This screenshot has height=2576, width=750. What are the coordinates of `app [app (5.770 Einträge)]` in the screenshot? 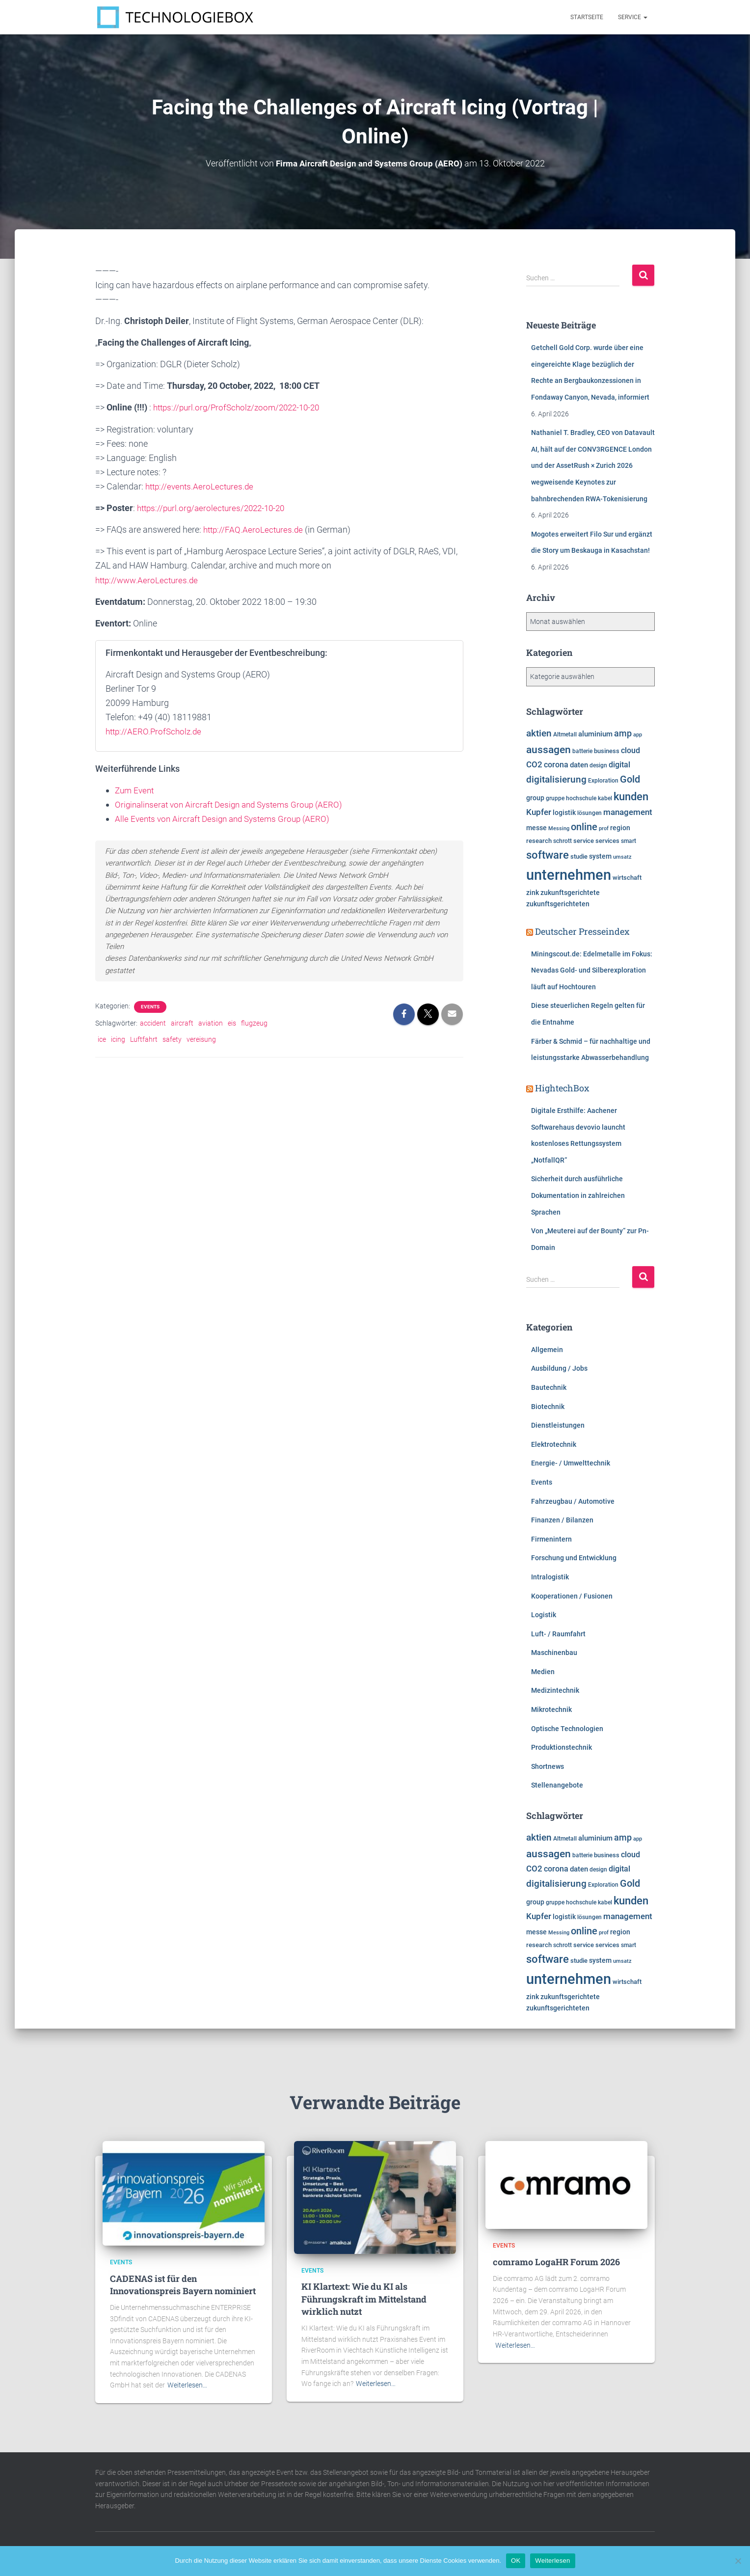 It's located at (637, 734).